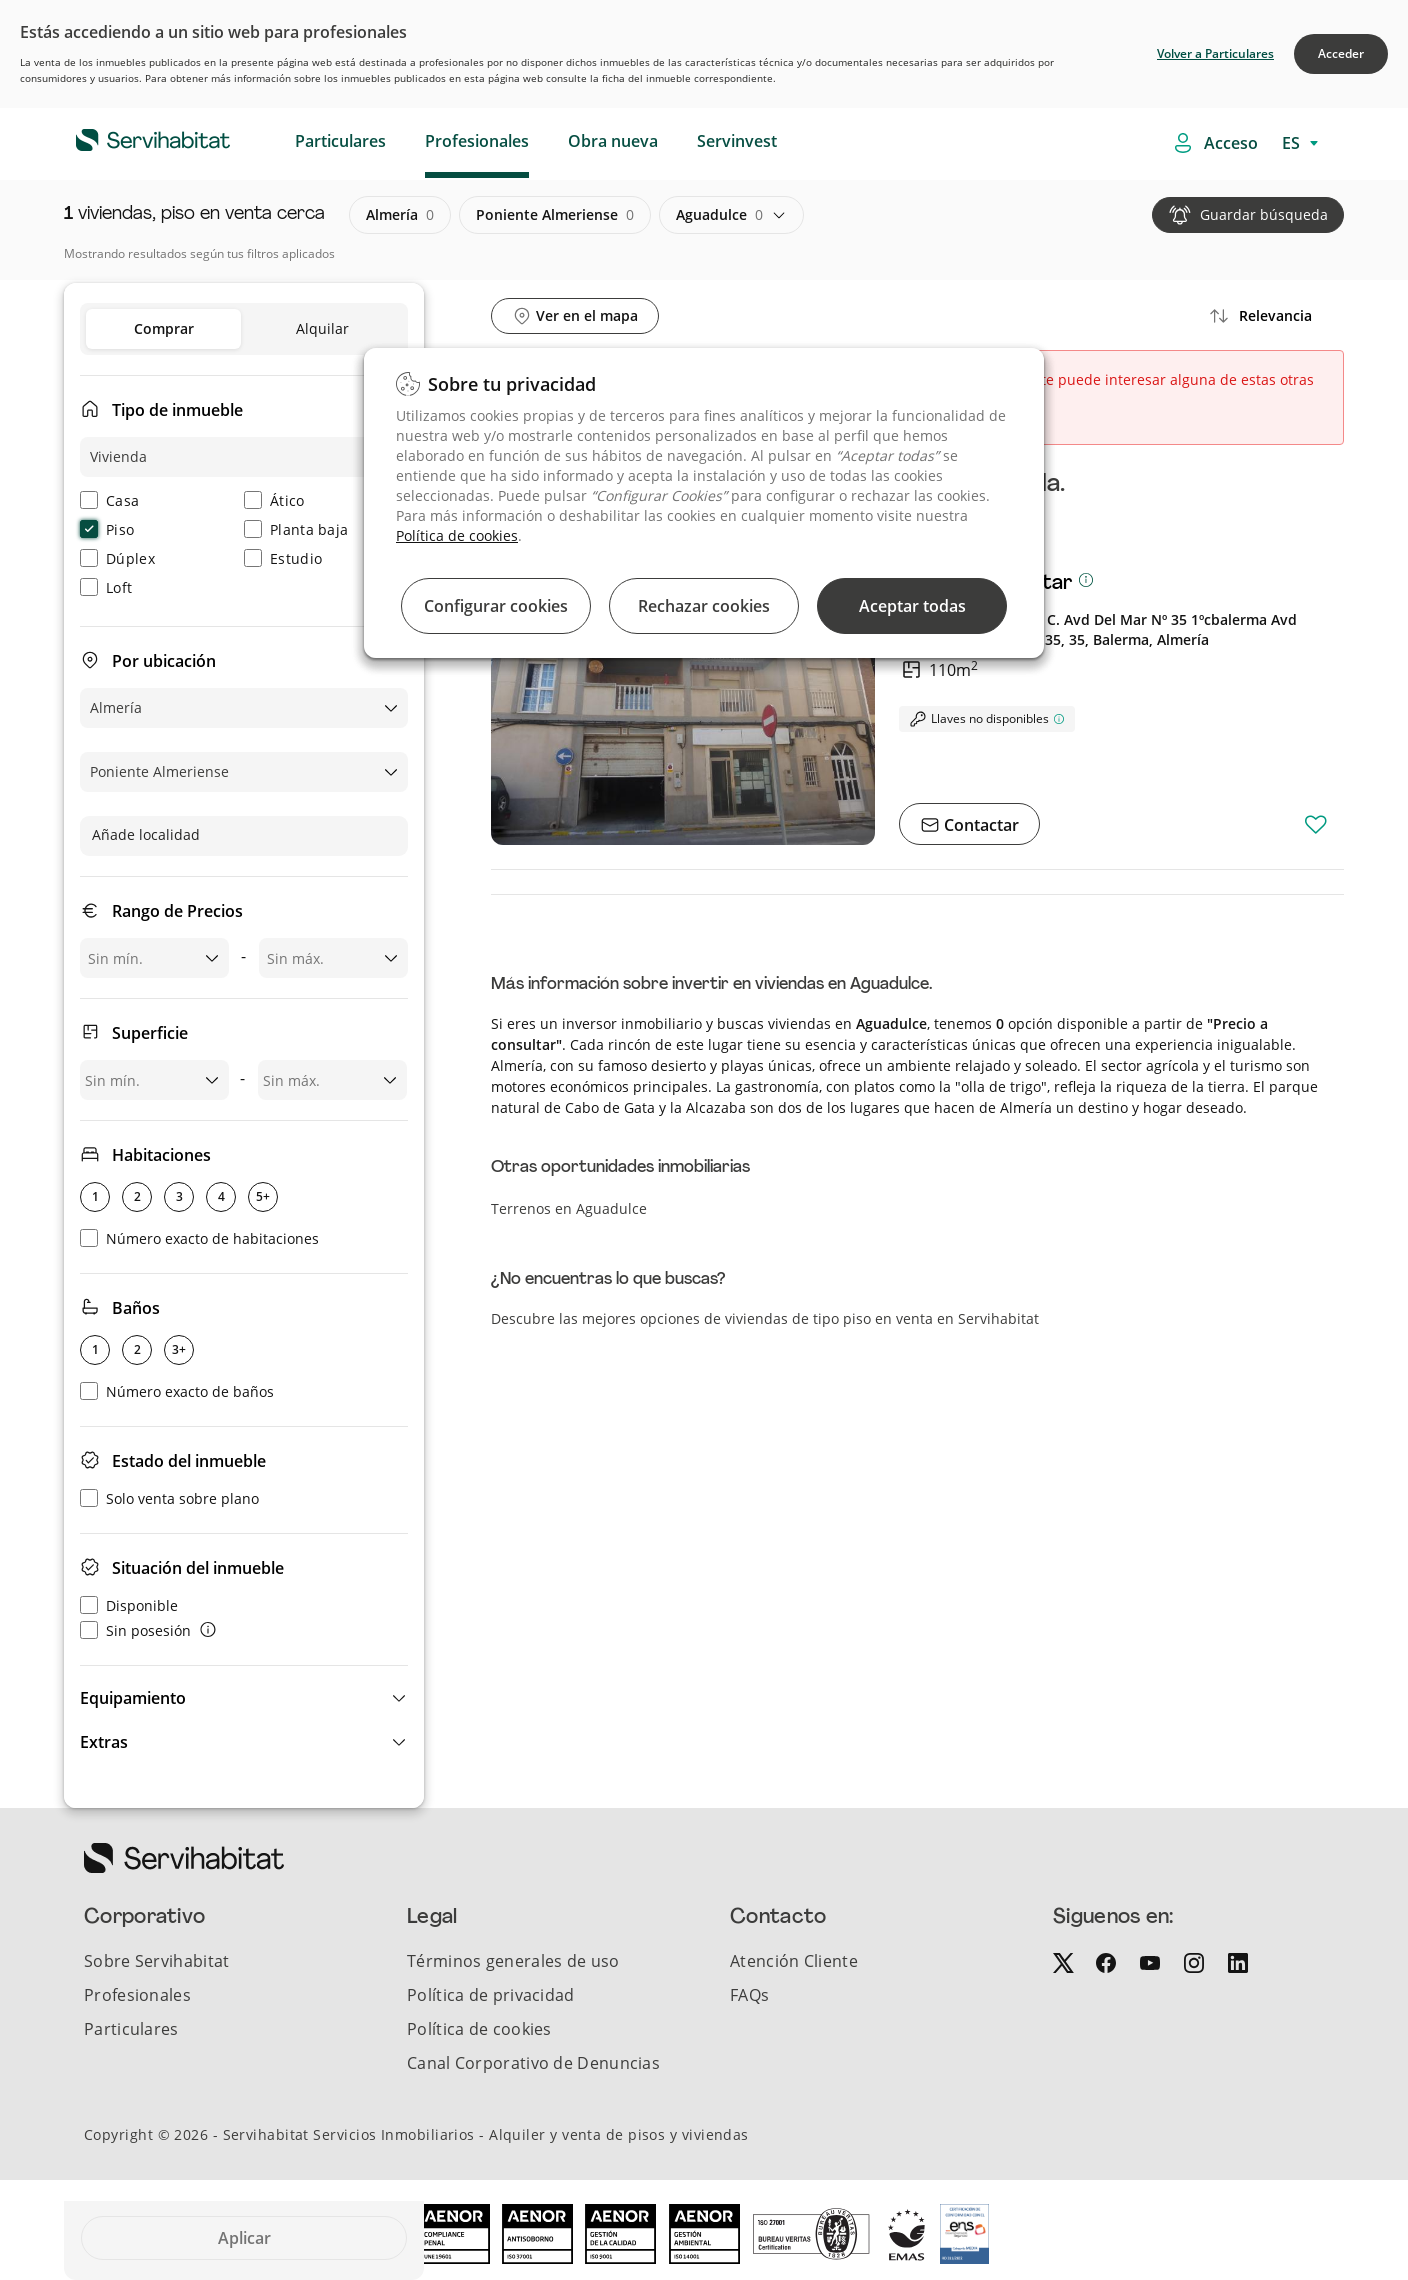 This screenshot has width=1408, height=2280. I want to click on Equipamiento, so click(133, 1698).